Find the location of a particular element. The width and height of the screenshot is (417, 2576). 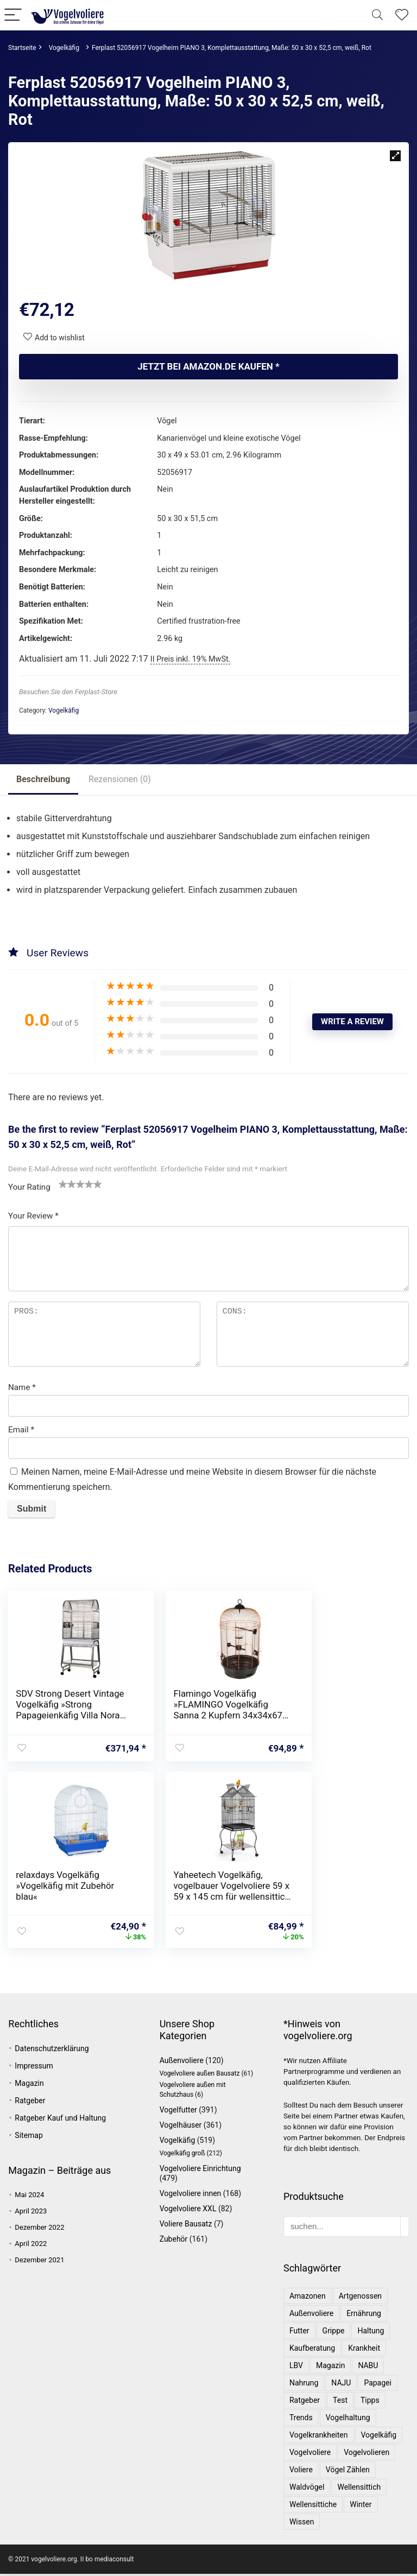

Wissen [Wissen (1 Eintrag)] is located at coordinates (301, 2524).